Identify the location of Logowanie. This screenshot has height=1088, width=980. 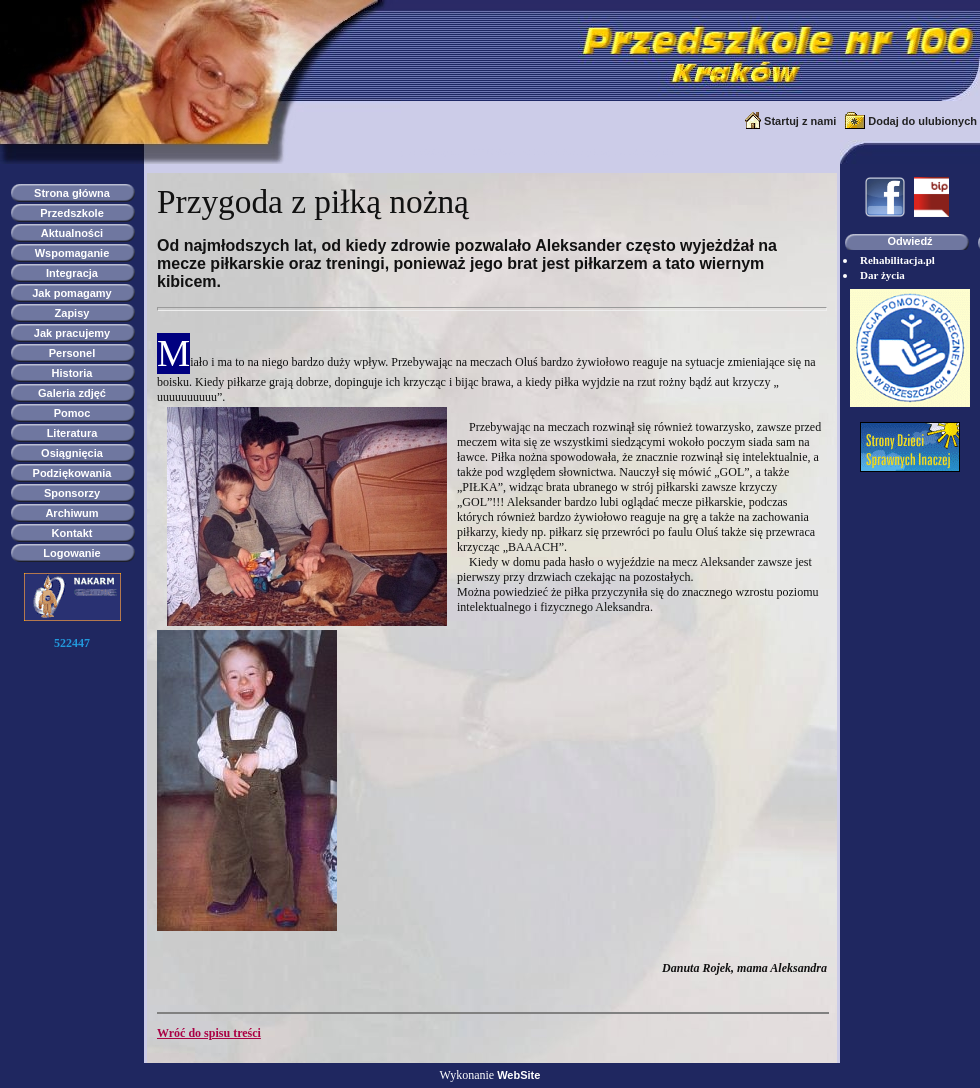
(71, 553).